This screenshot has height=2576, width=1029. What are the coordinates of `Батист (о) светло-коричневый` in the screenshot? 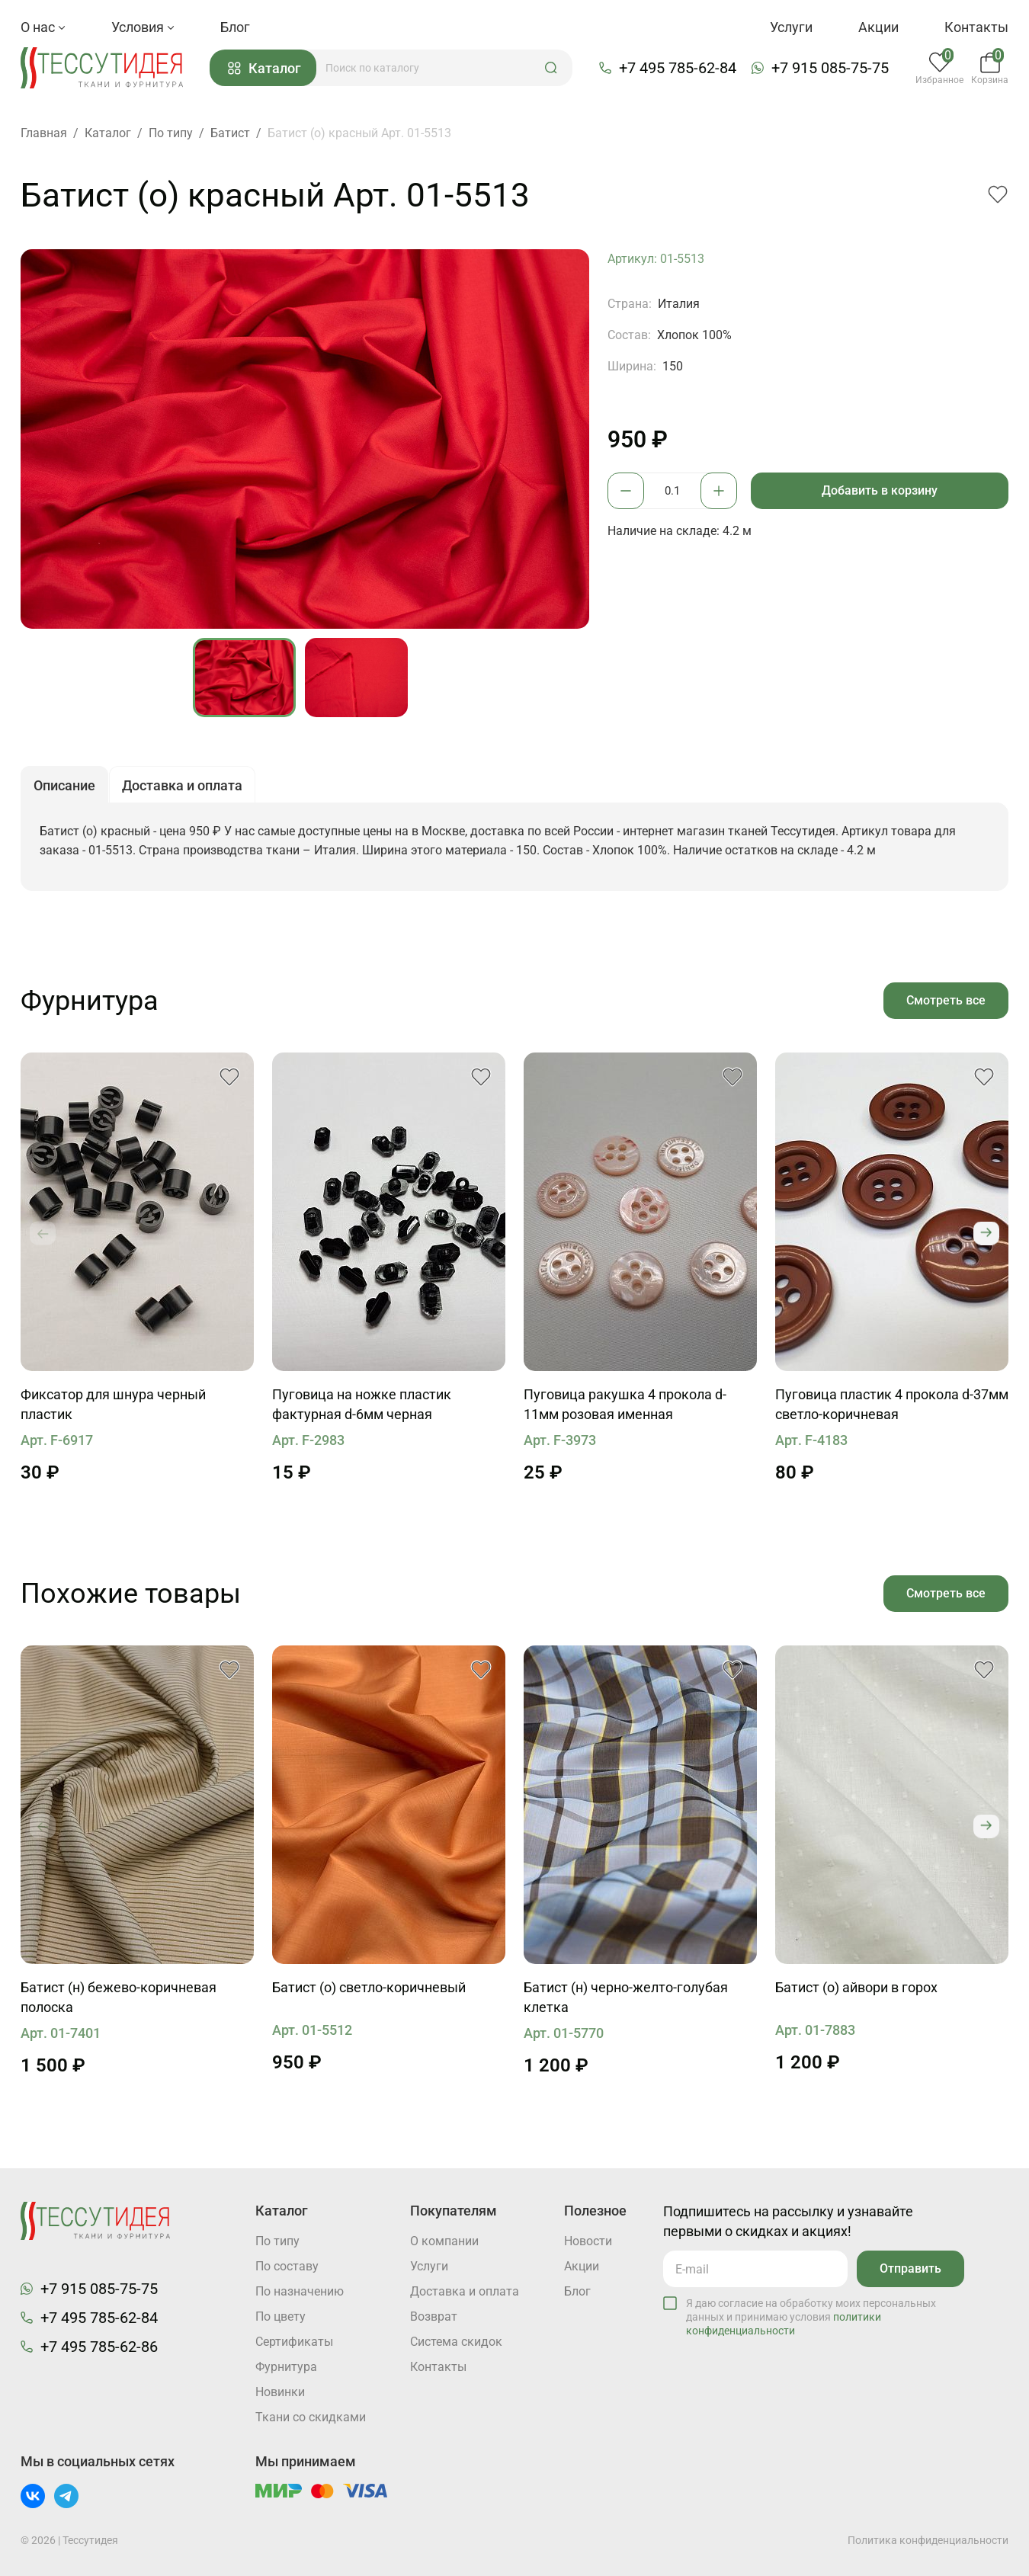 It's located at (369, 1987).